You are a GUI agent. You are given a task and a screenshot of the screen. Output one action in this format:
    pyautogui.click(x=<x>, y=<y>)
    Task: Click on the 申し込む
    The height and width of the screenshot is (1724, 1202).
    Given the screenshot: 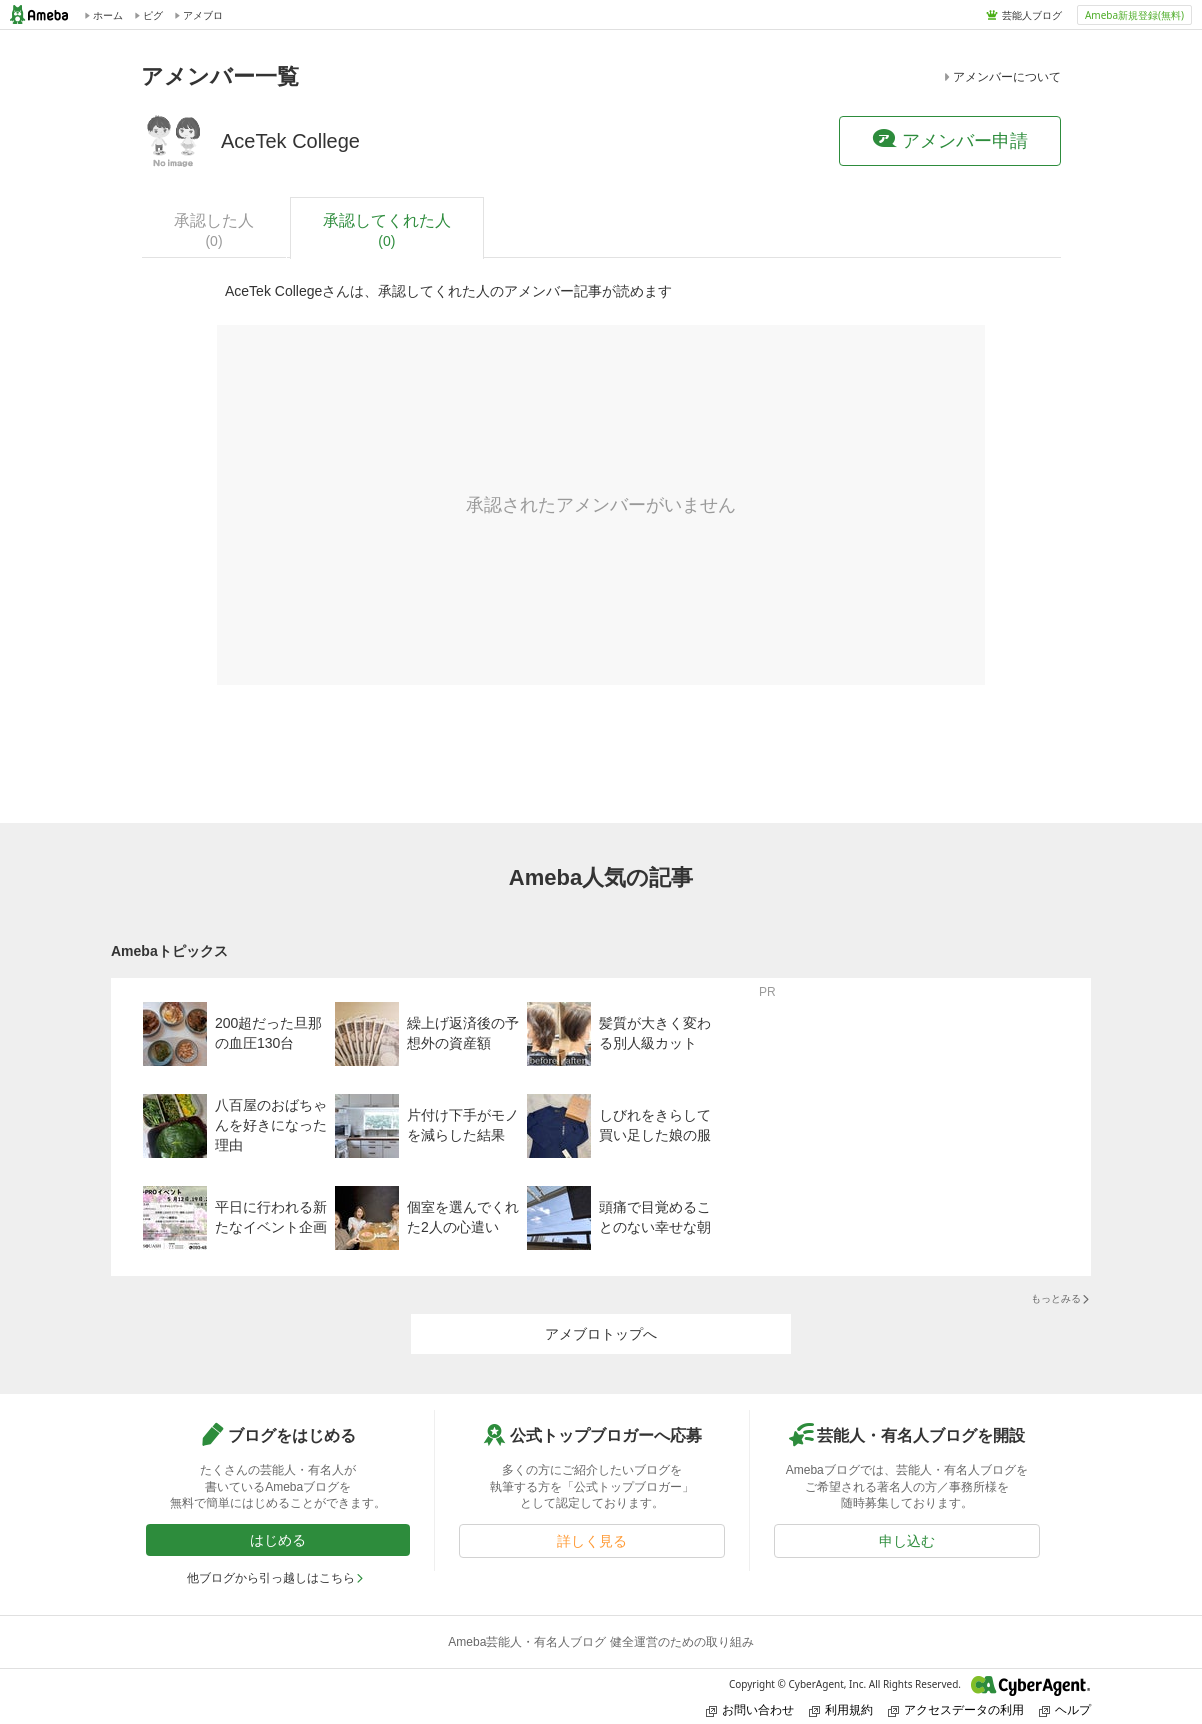 What is the action you would take?
    pyautogui.click(x=907, y=1541)
    